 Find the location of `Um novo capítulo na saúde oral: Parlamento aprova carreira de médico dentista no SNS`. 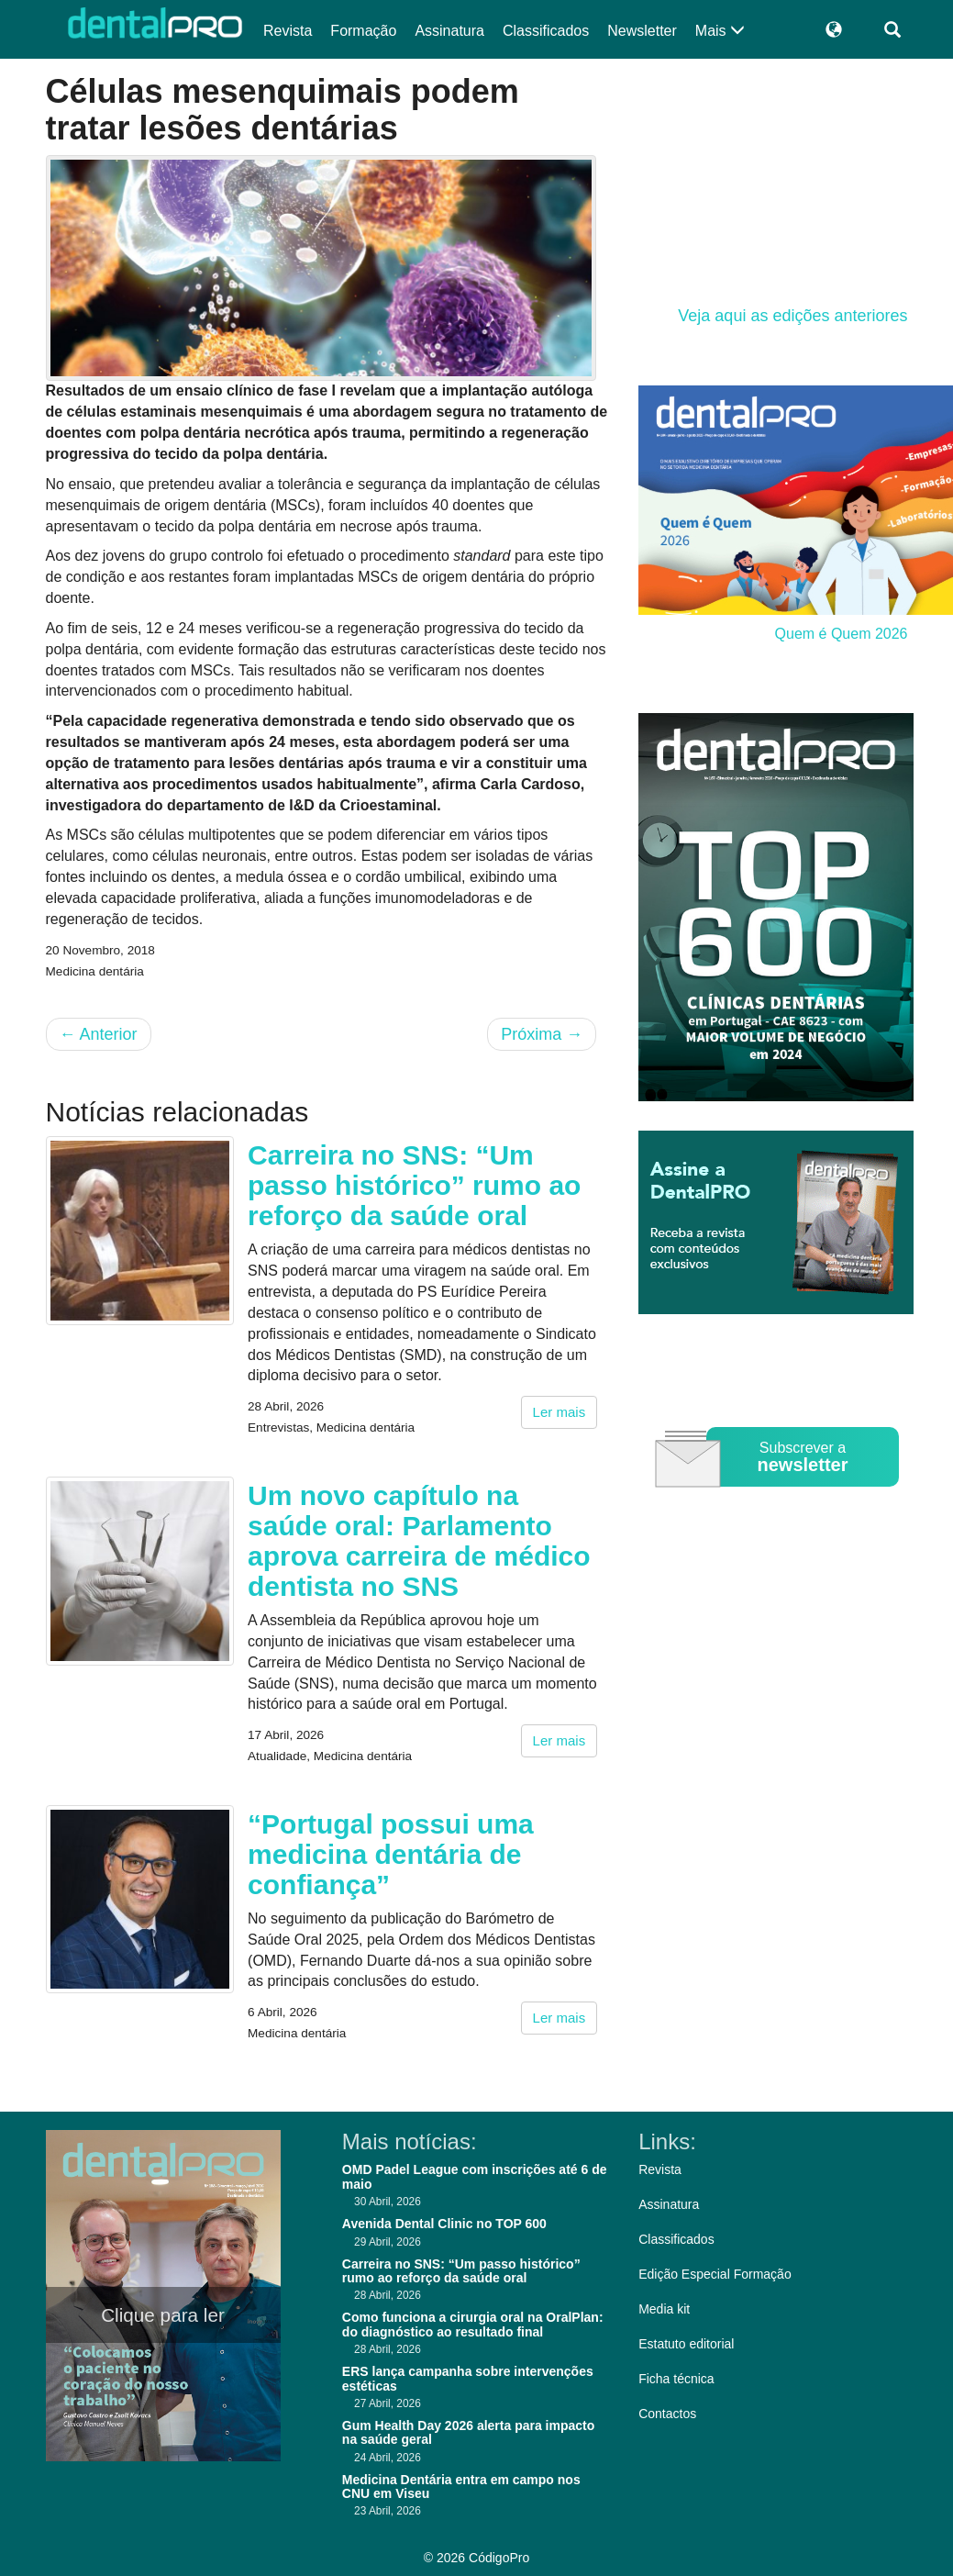

Um novo capítulo na saúde oral: Parlamento aprova carreira de médico dentista no SNS is located at coordinates (419, 1540).